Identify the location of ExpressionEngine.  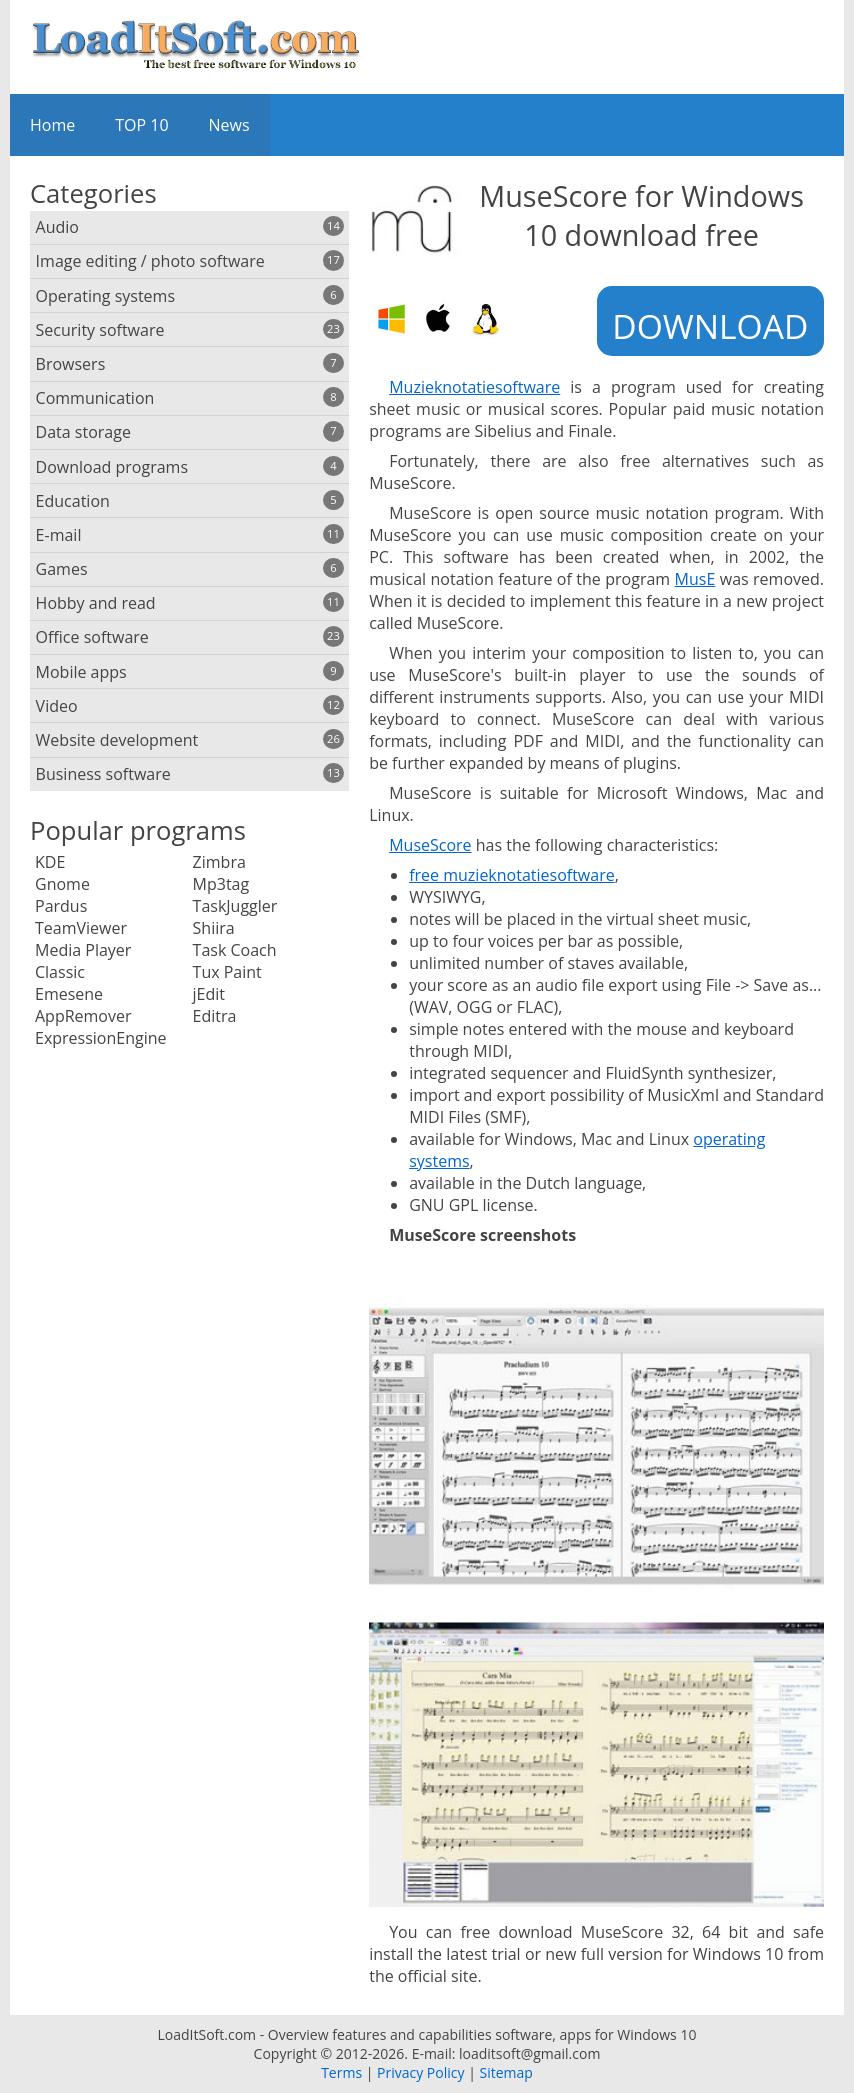
(101, 1038).